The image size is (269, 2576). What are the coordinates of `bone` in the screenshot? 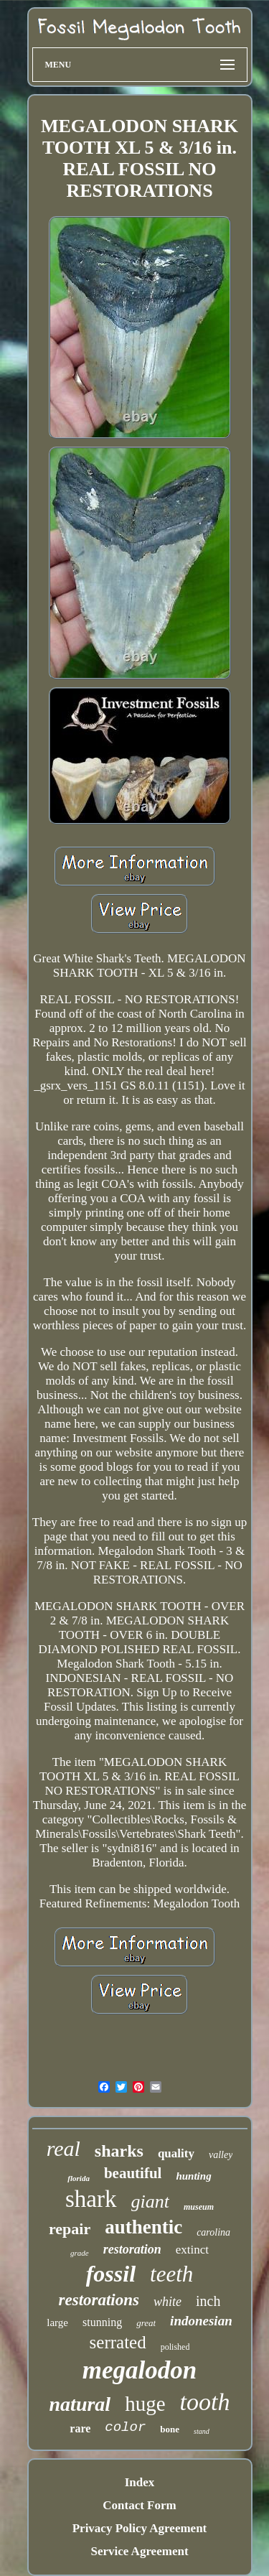 It's located at (169, 2429).